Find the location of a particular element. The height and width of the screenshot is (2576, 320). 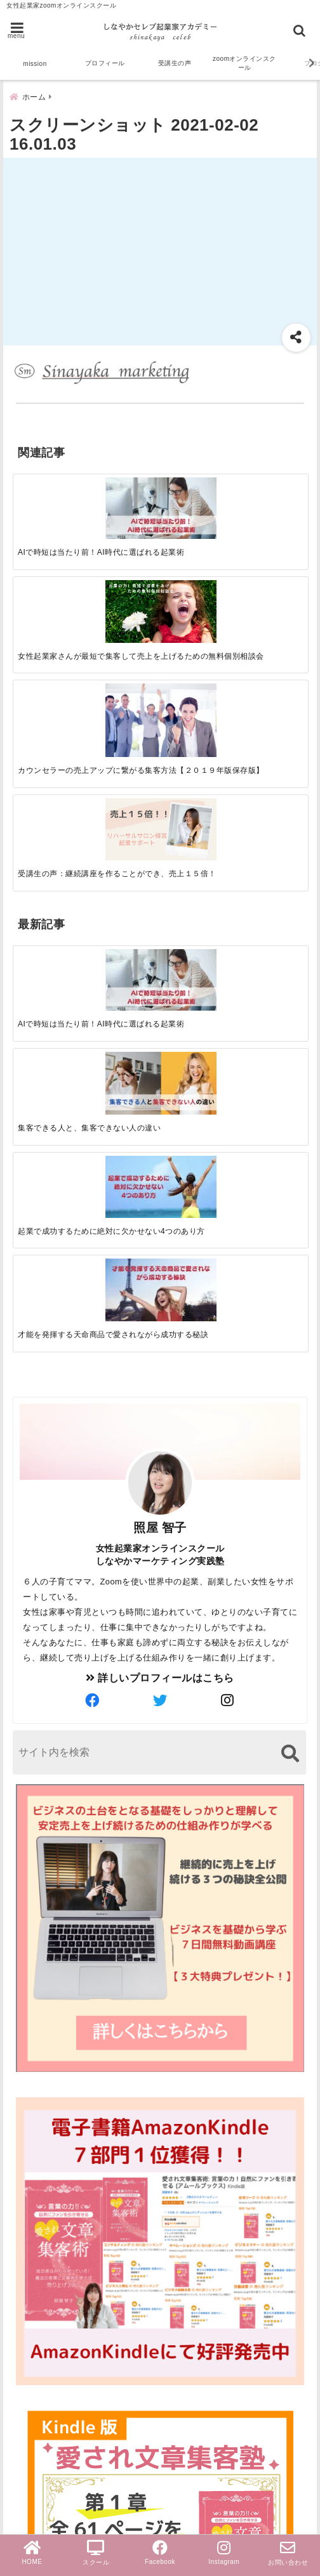

[起業で成功するために絶対に欠かせない4つのあり方] is located at coordinates (197, 655).